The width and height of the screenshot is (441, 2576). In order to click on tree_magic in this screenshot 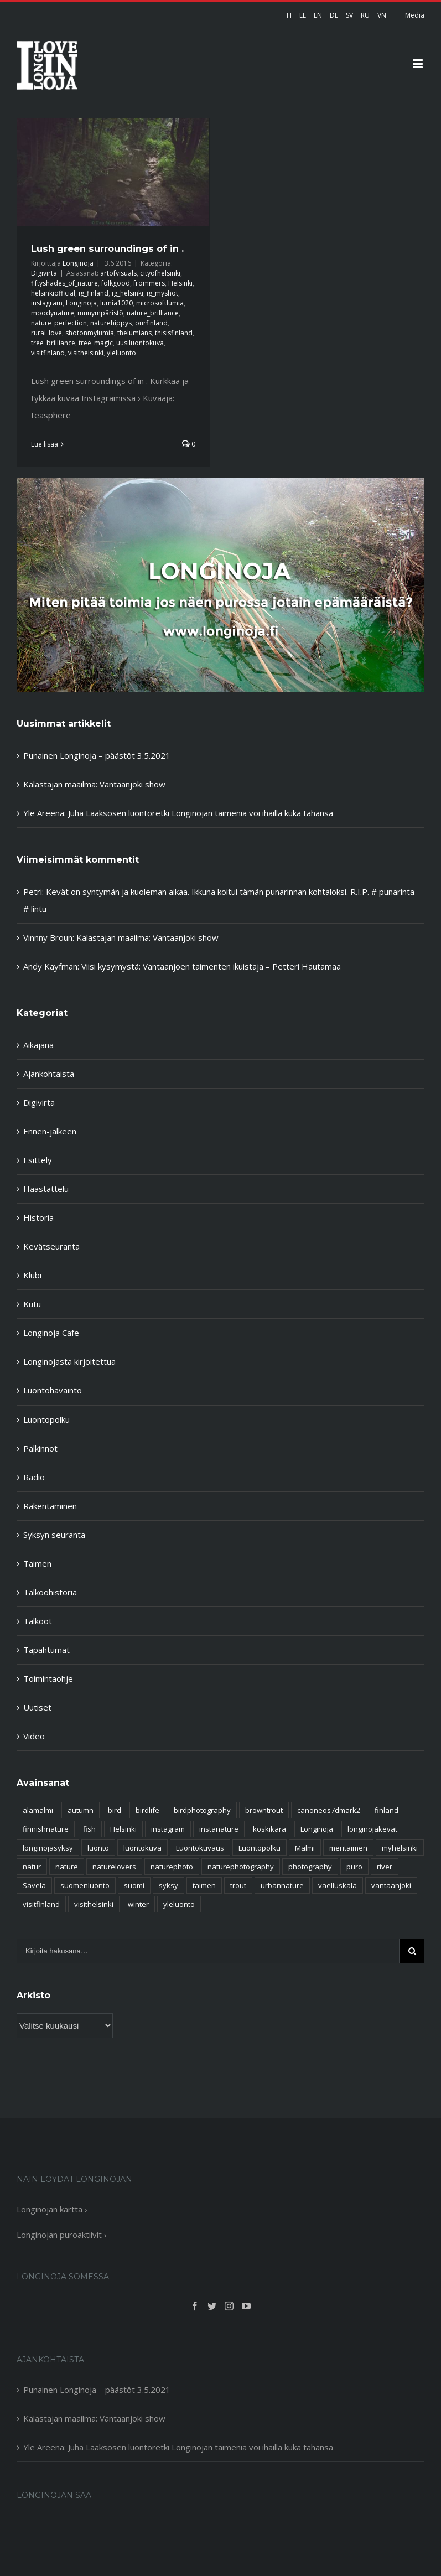, I will do `click(96, 343)`.